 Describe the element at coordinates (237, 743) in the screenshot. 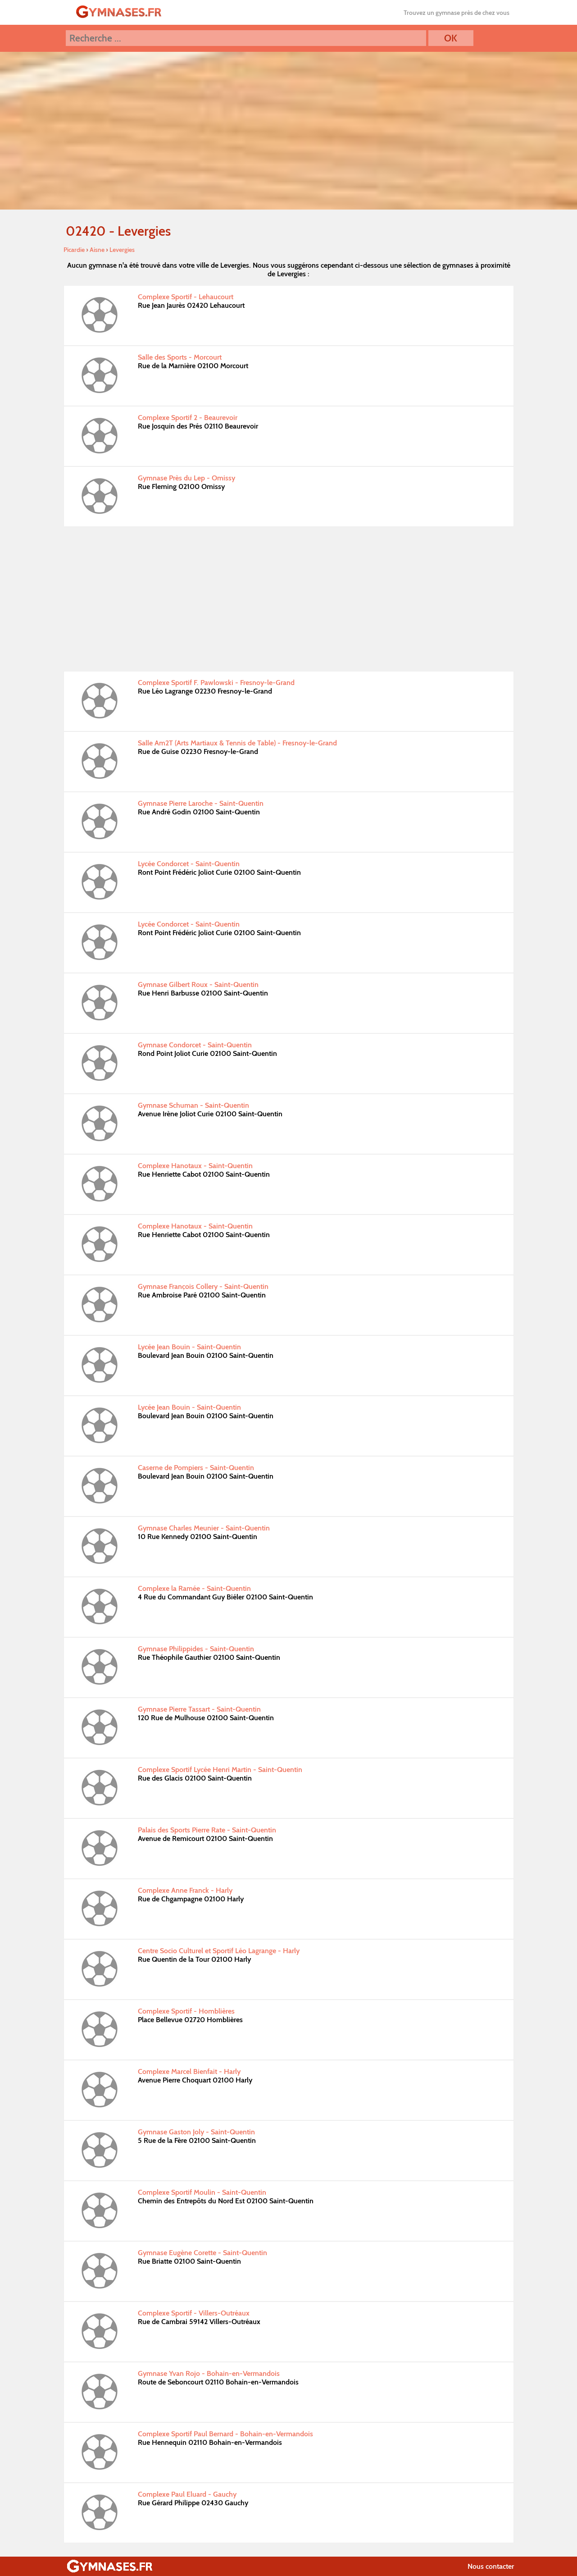

I see `Salle Am2T (Arts Martiaux & Tennis de Table) - Fresnoy-le-Grand` at that location.